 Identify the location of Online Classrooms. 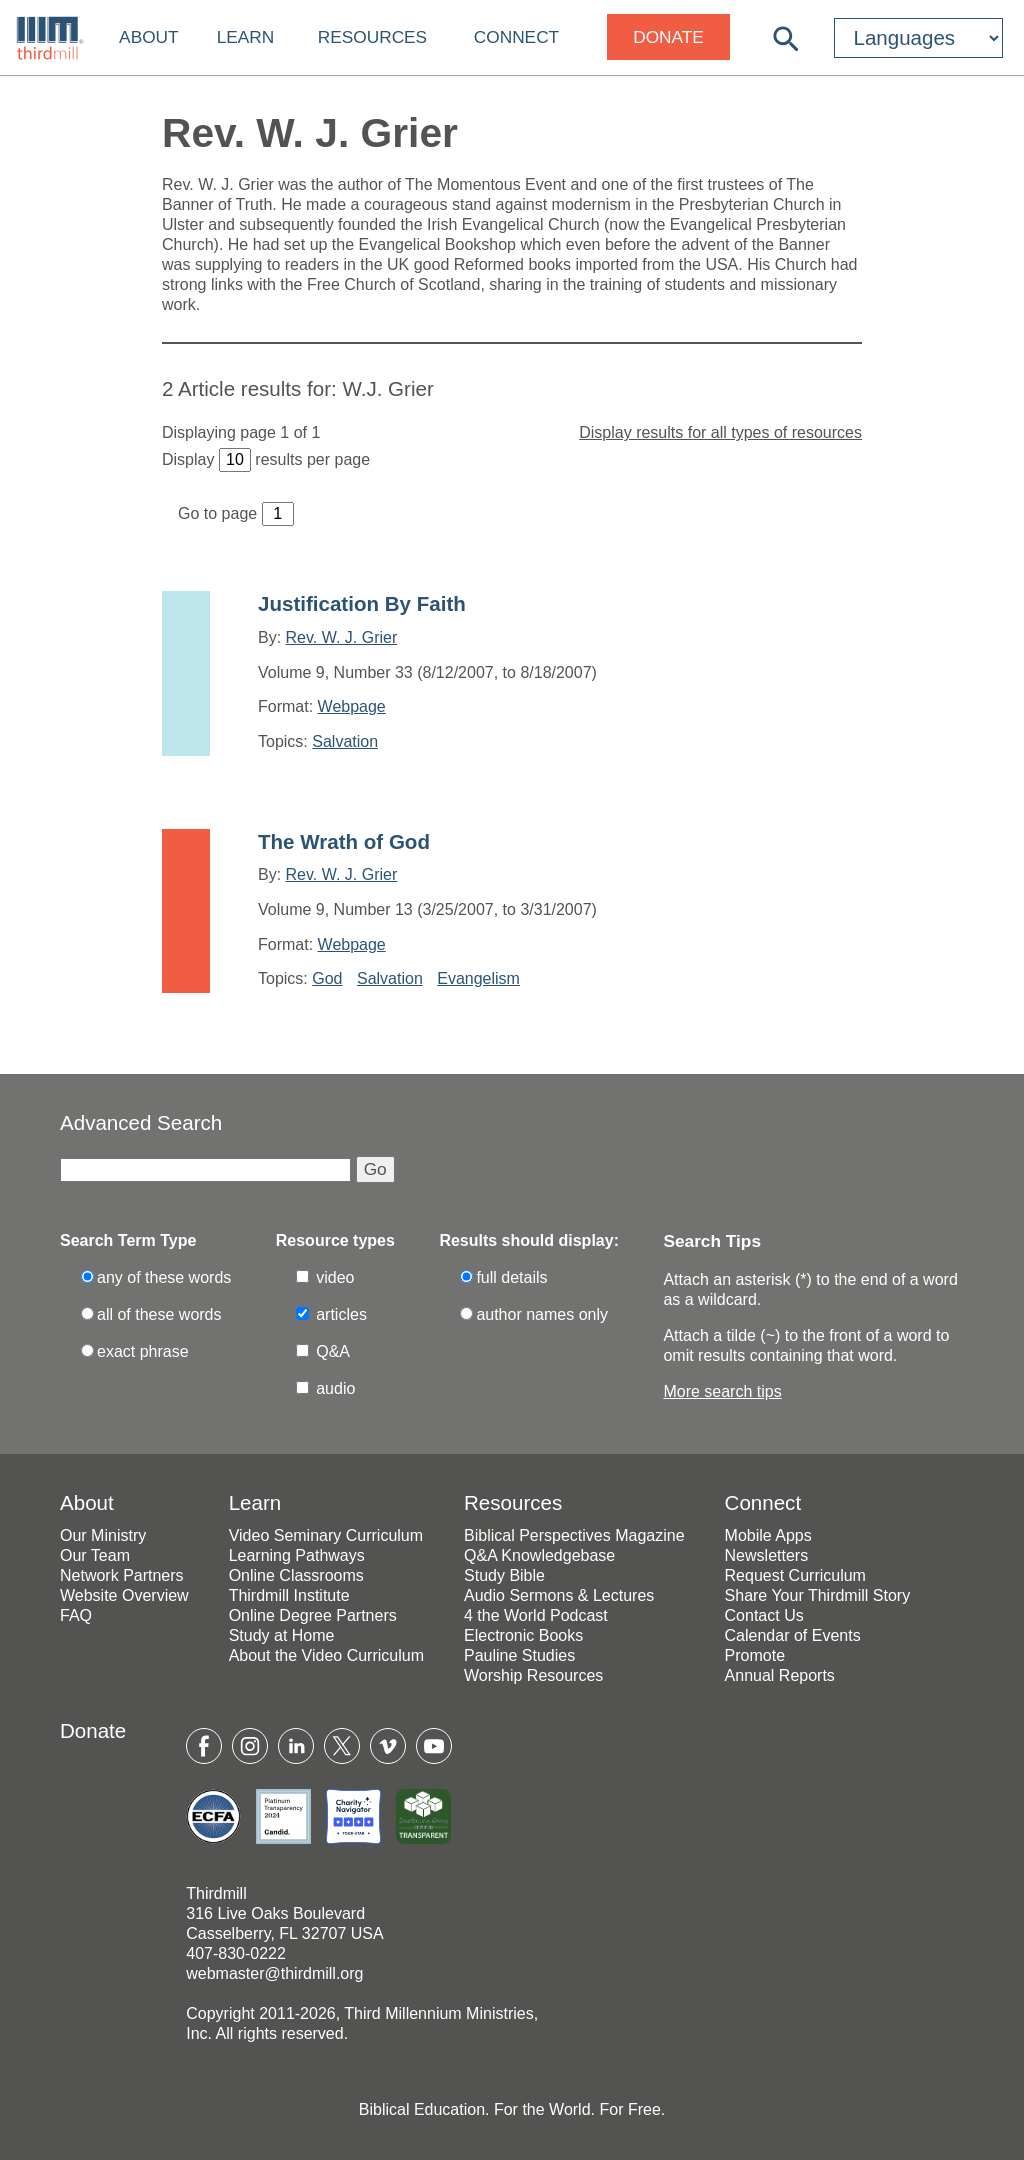
(296, 1575).